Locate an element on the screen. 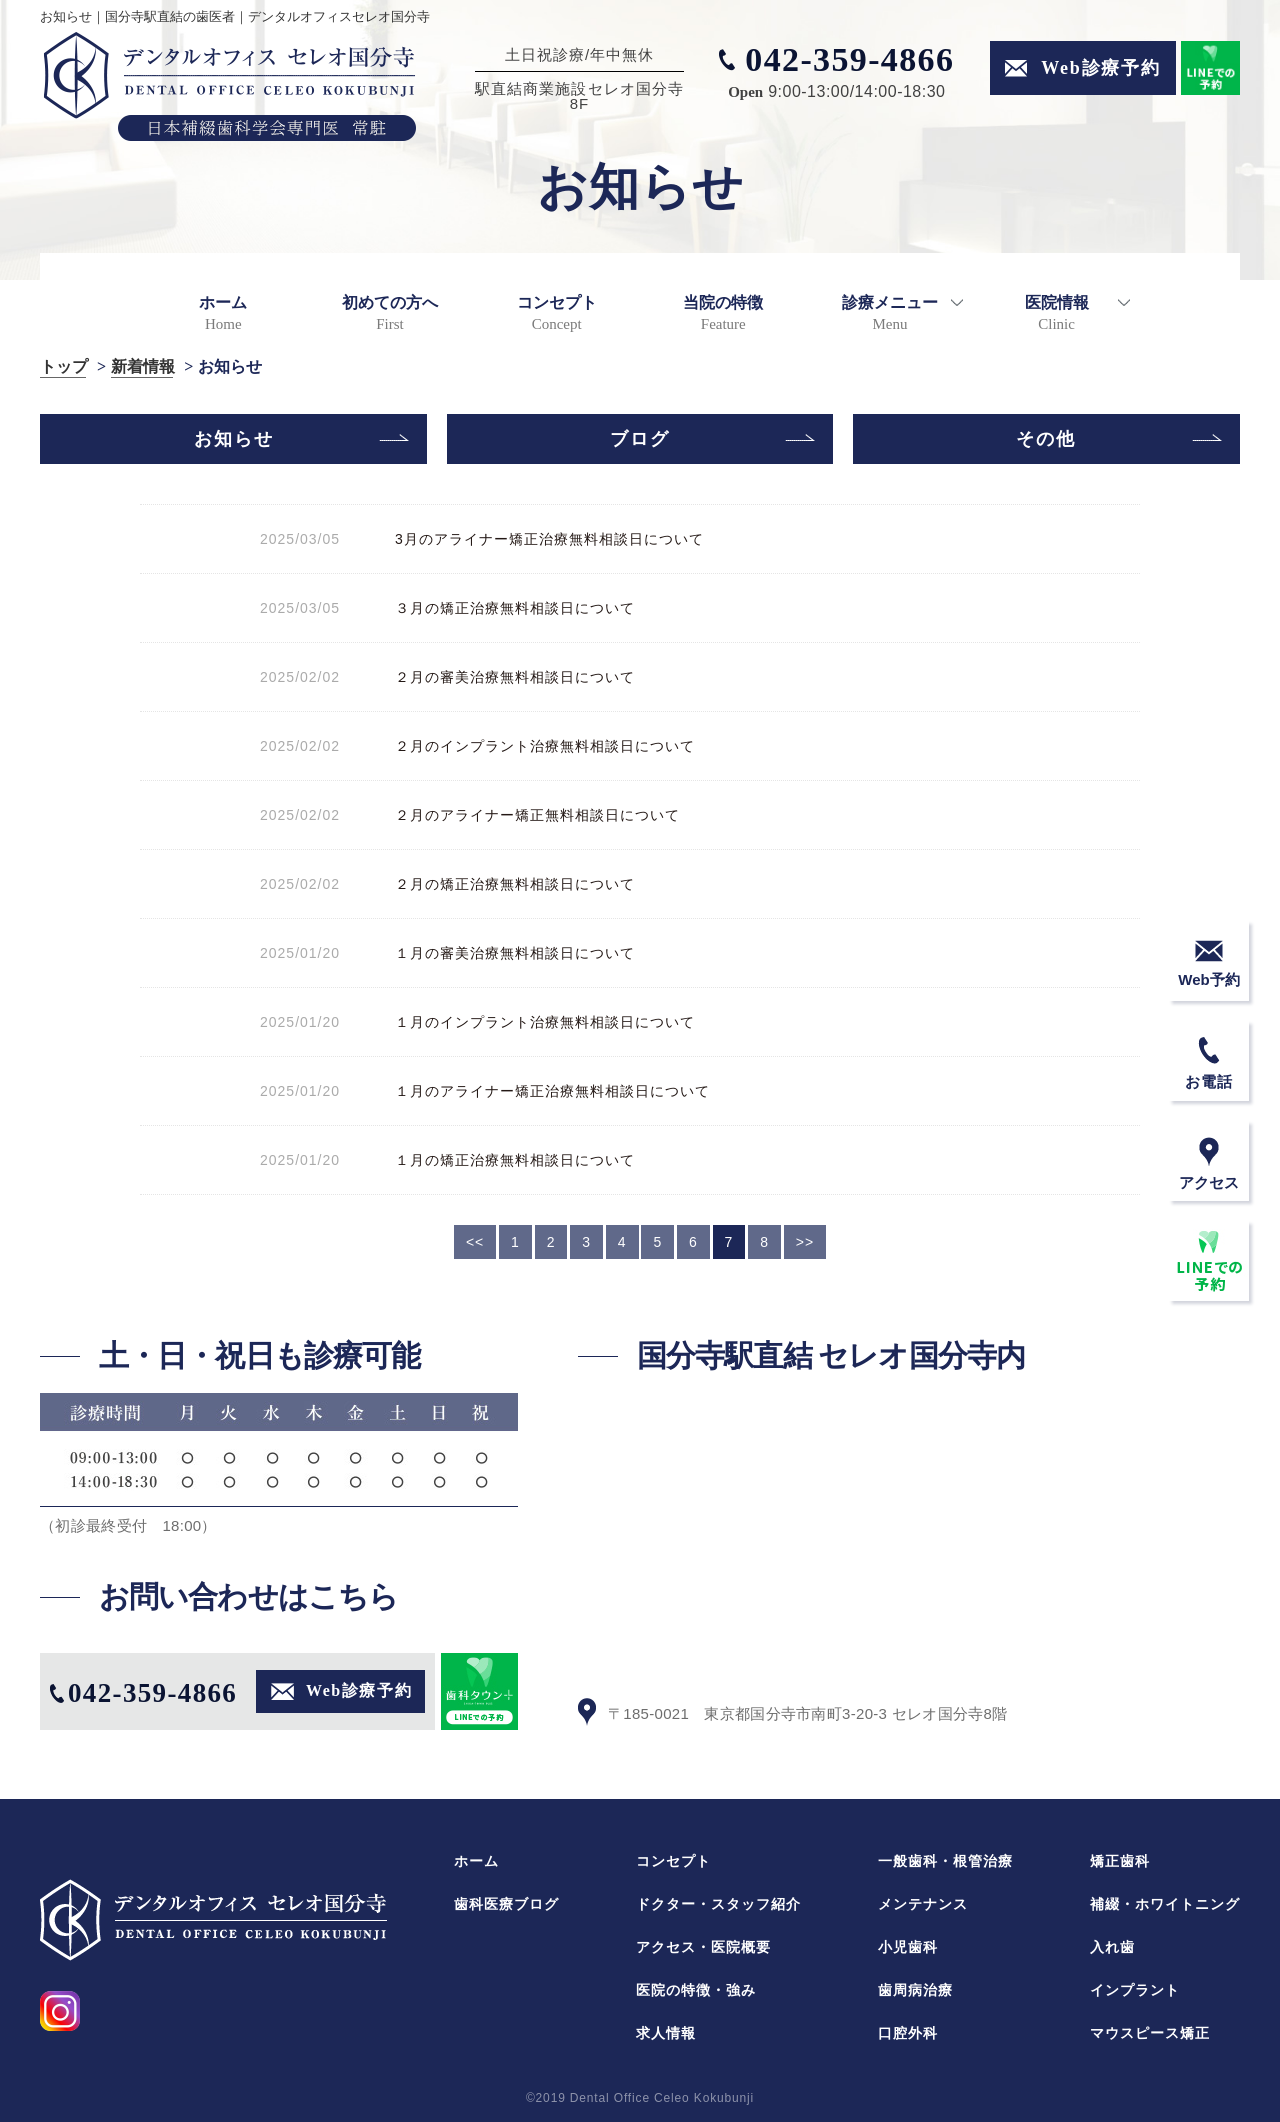  ホーム is located at coordinates (223, 313).